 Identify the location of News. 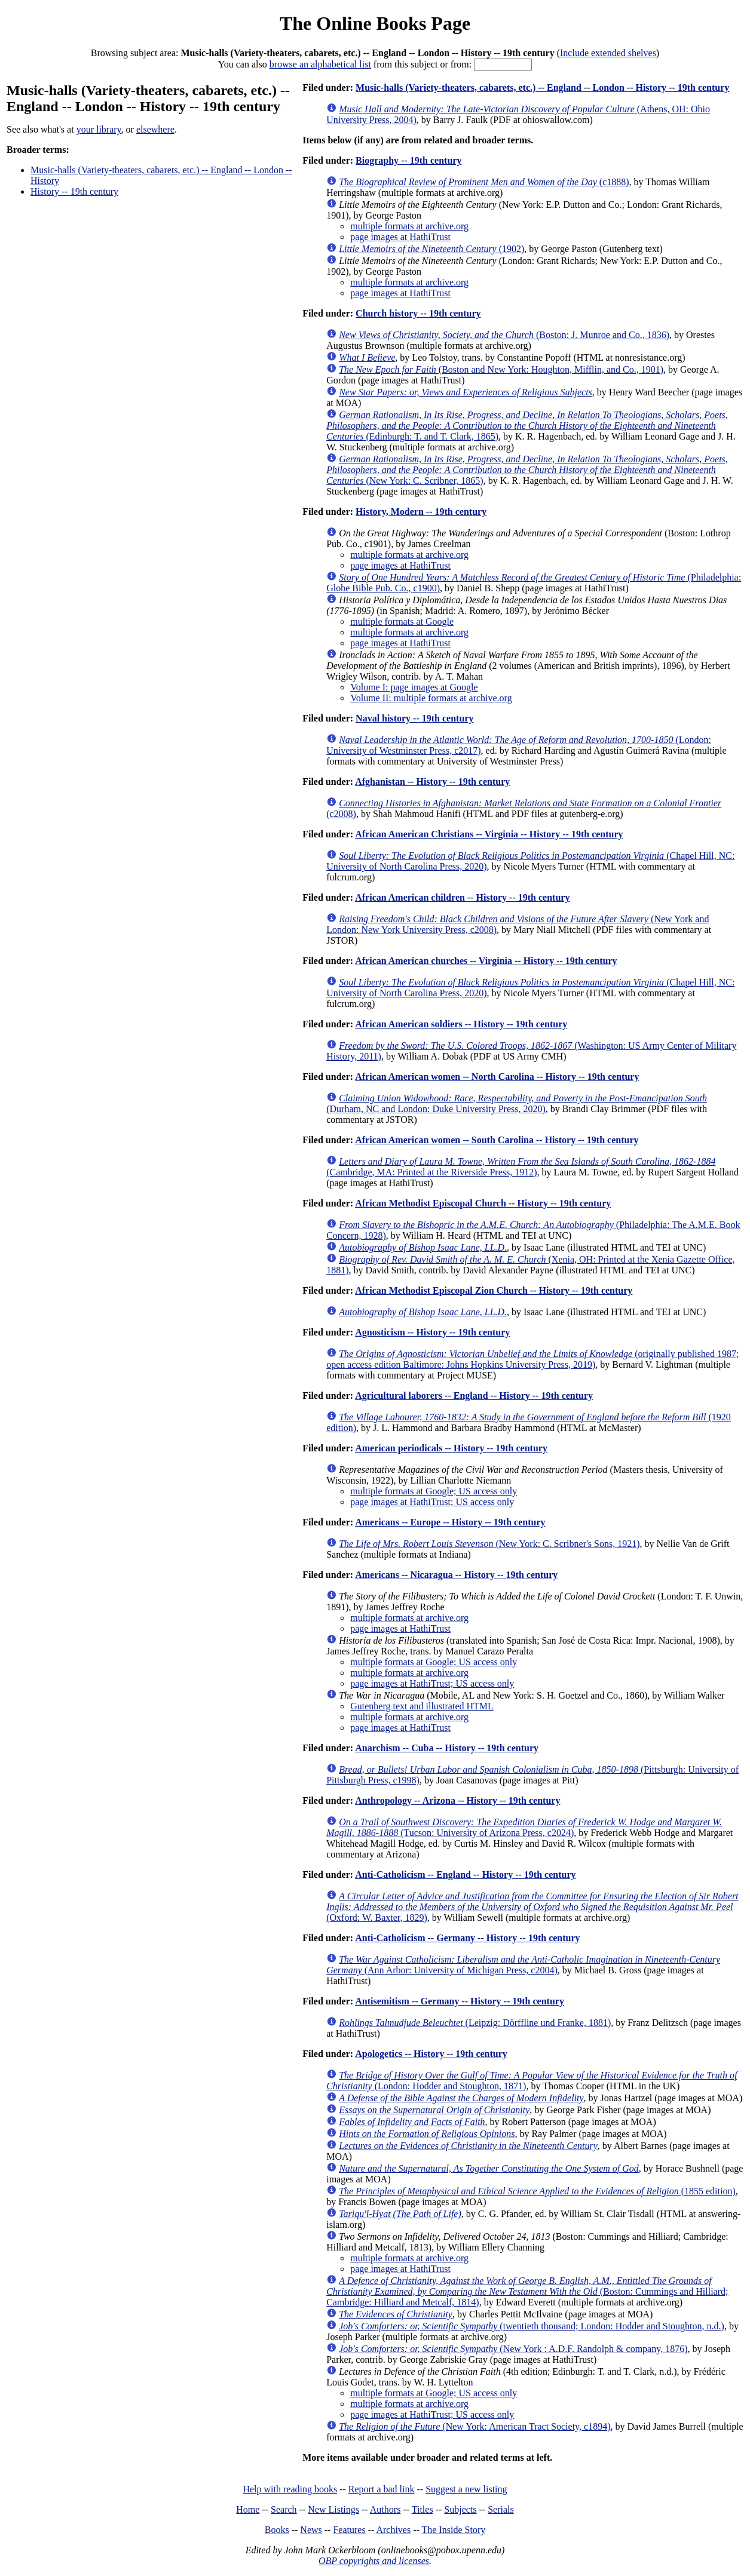
(311, 2530).